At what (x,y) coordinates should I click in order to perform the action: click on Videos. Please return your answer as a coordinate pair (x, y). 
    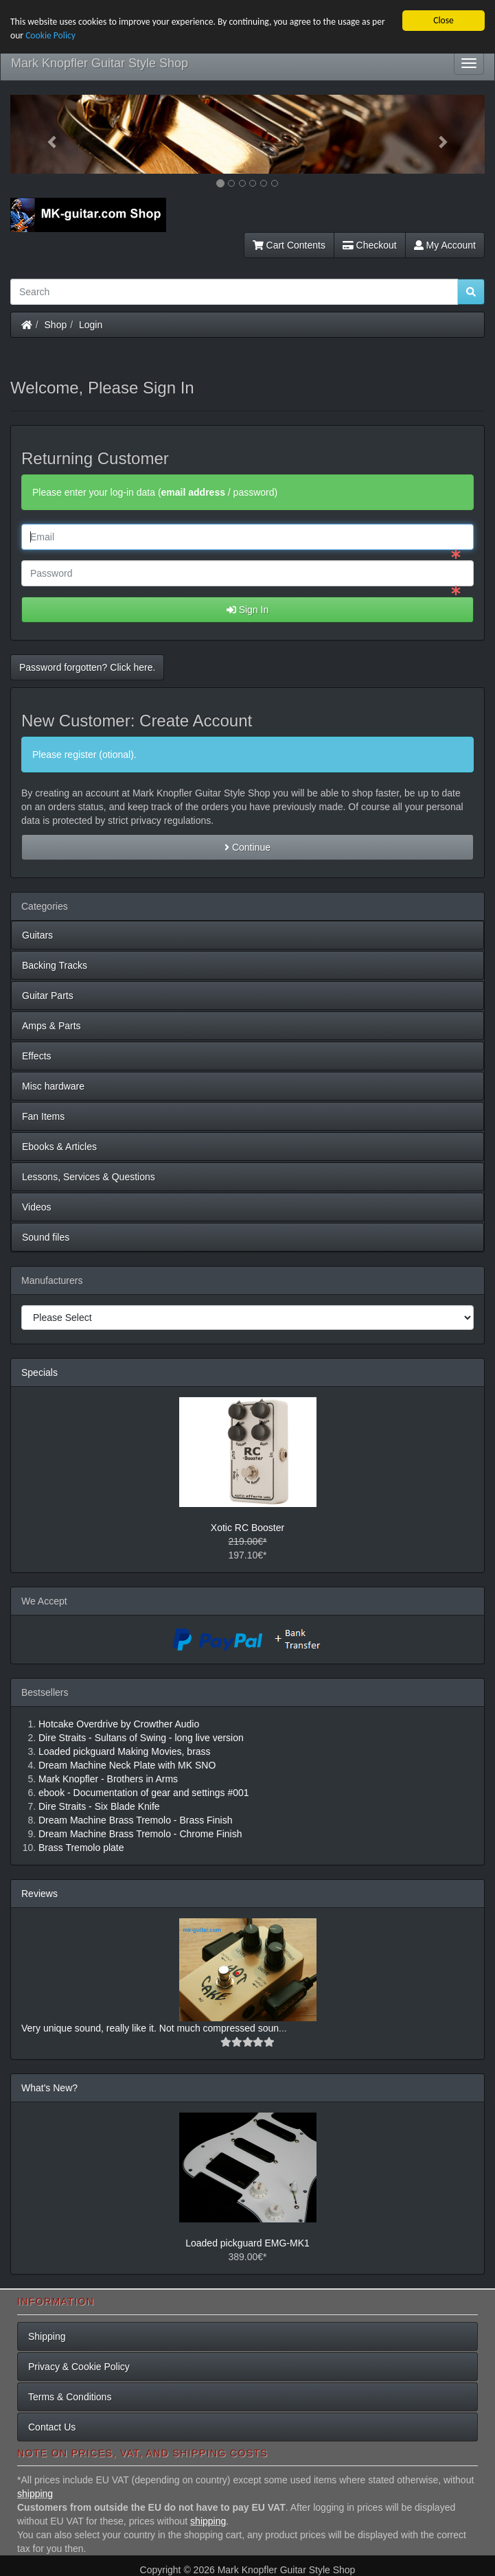
    Looking at the image, I should click on (36, 1206).